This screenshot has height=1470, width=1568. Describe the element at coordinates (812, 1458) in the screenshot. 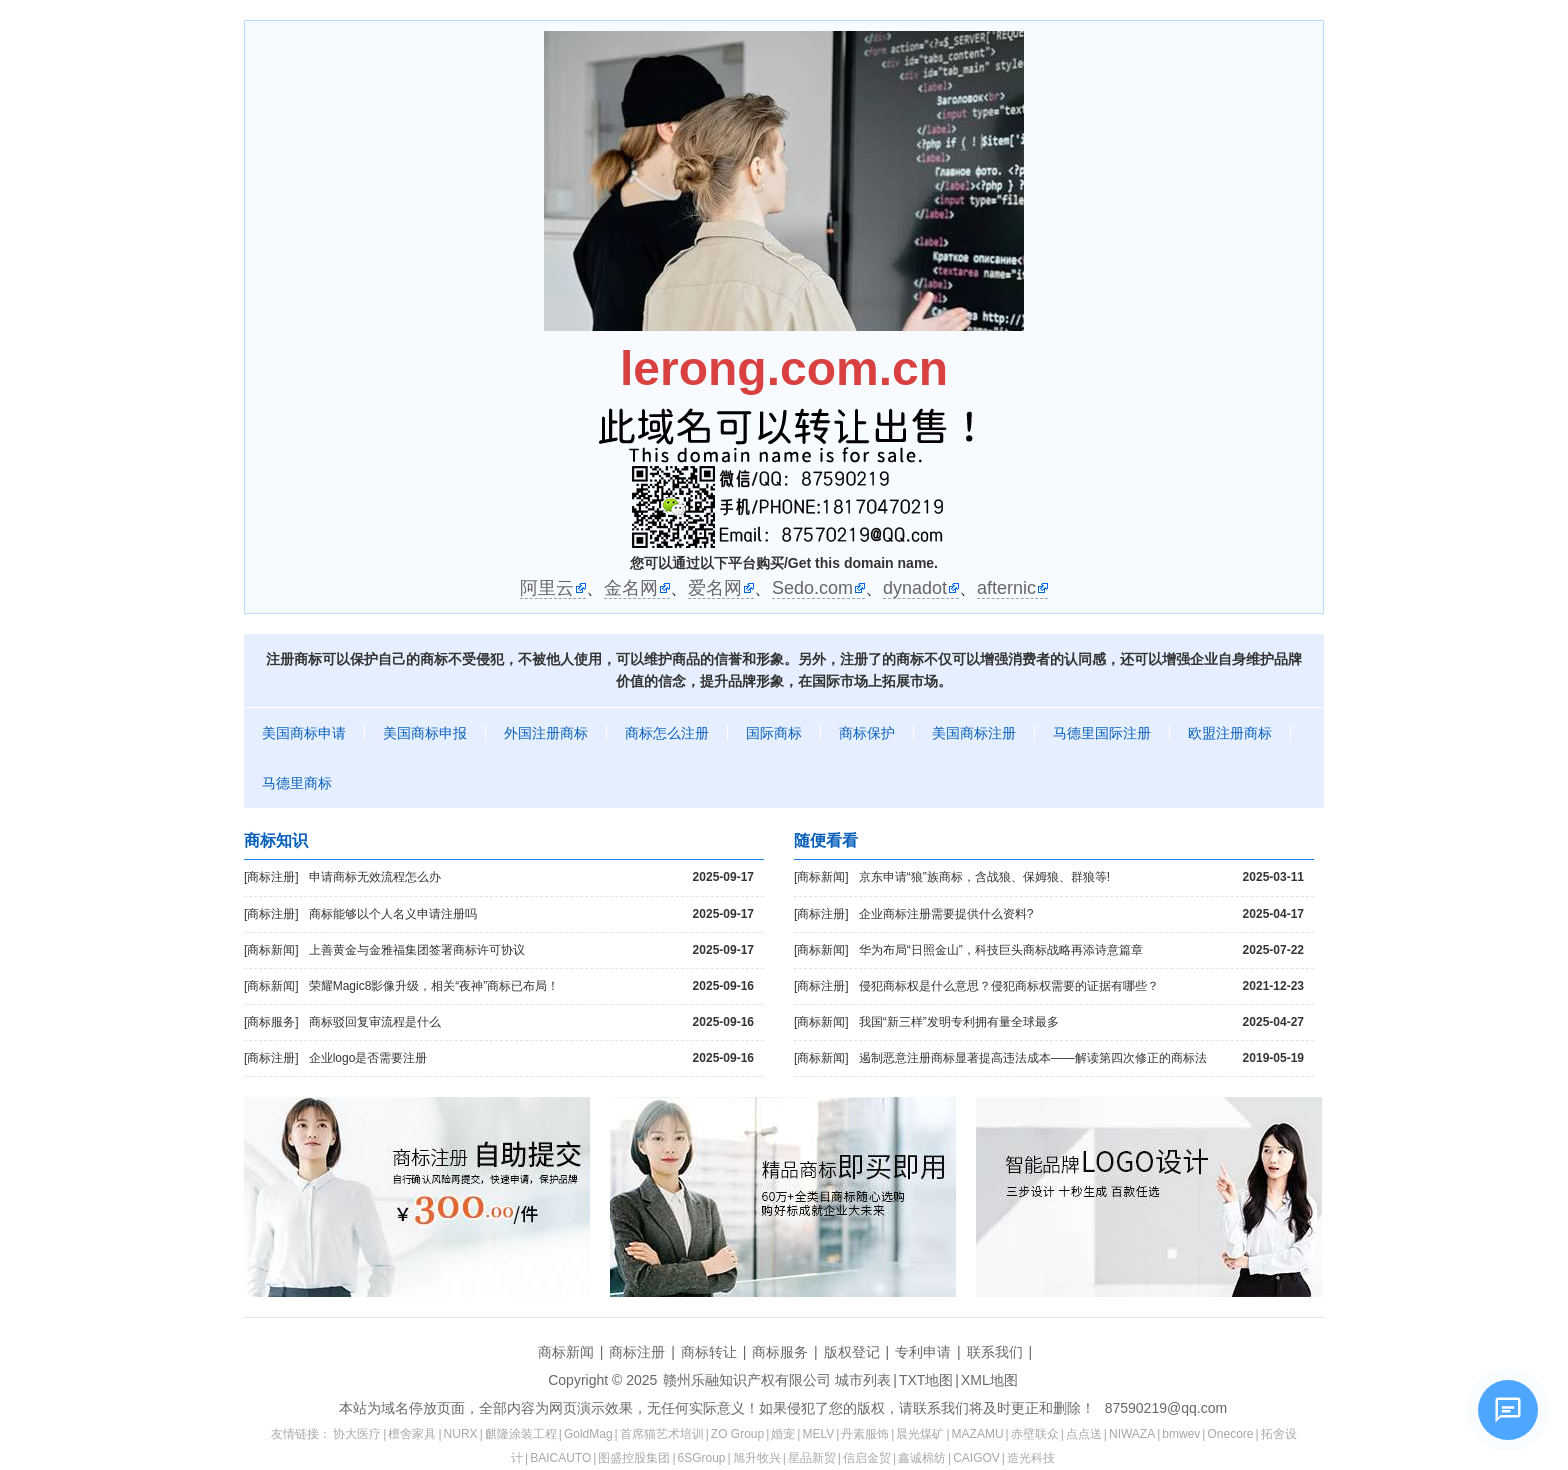

I see `星品新贸` at that location.